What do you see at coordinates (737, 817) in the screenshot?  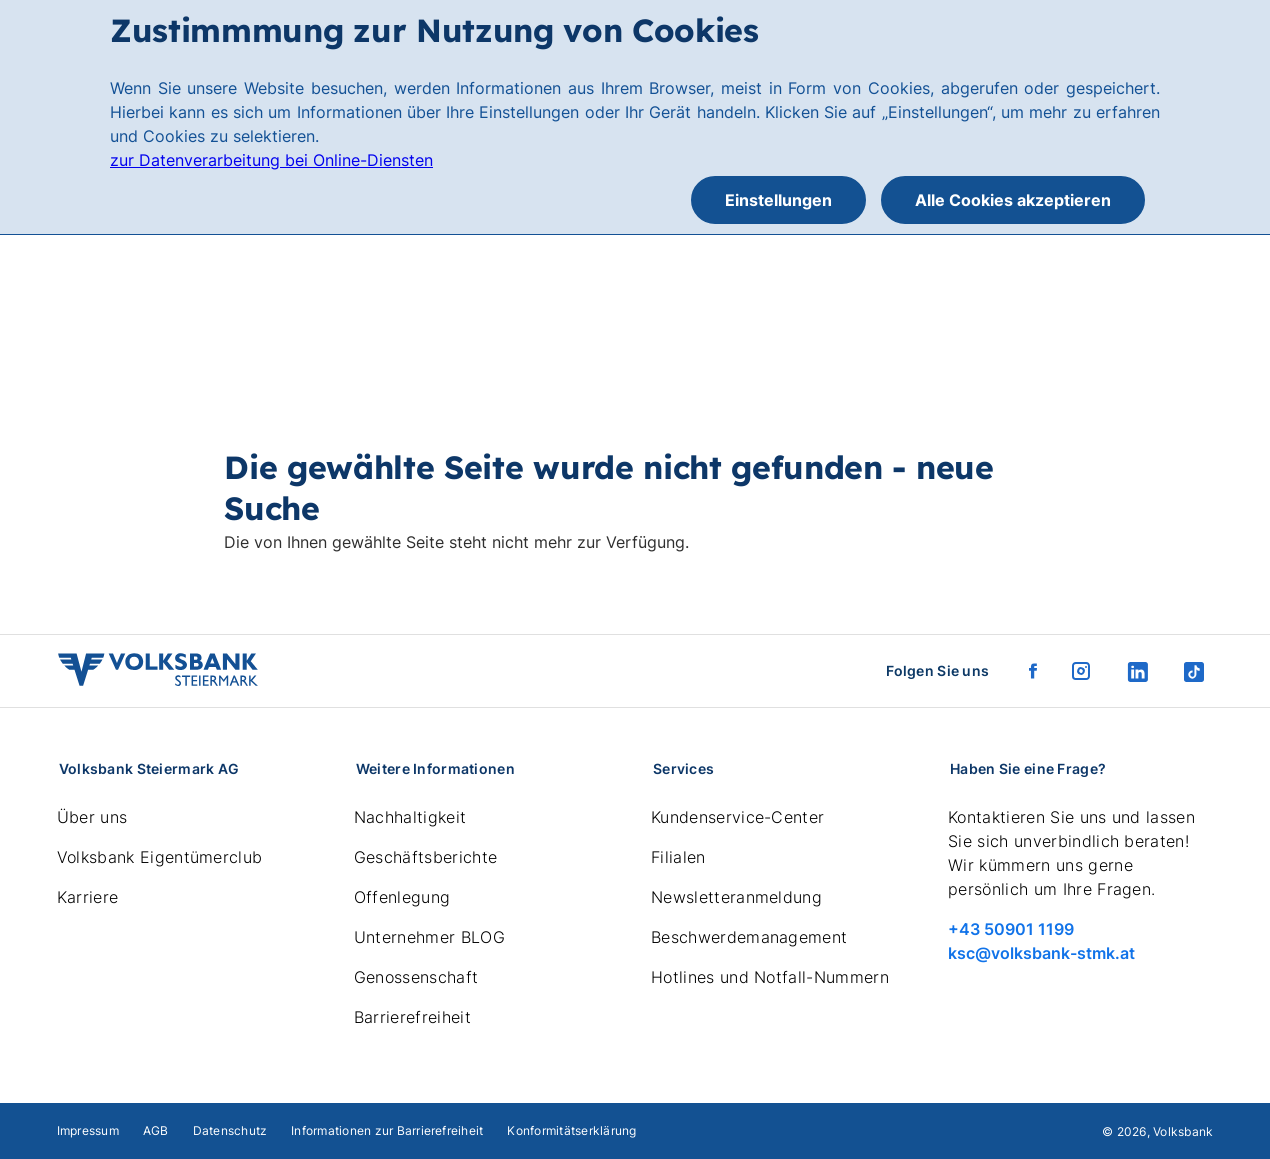 I see `Kundenservice-Center` at bounding box center [737, 817].